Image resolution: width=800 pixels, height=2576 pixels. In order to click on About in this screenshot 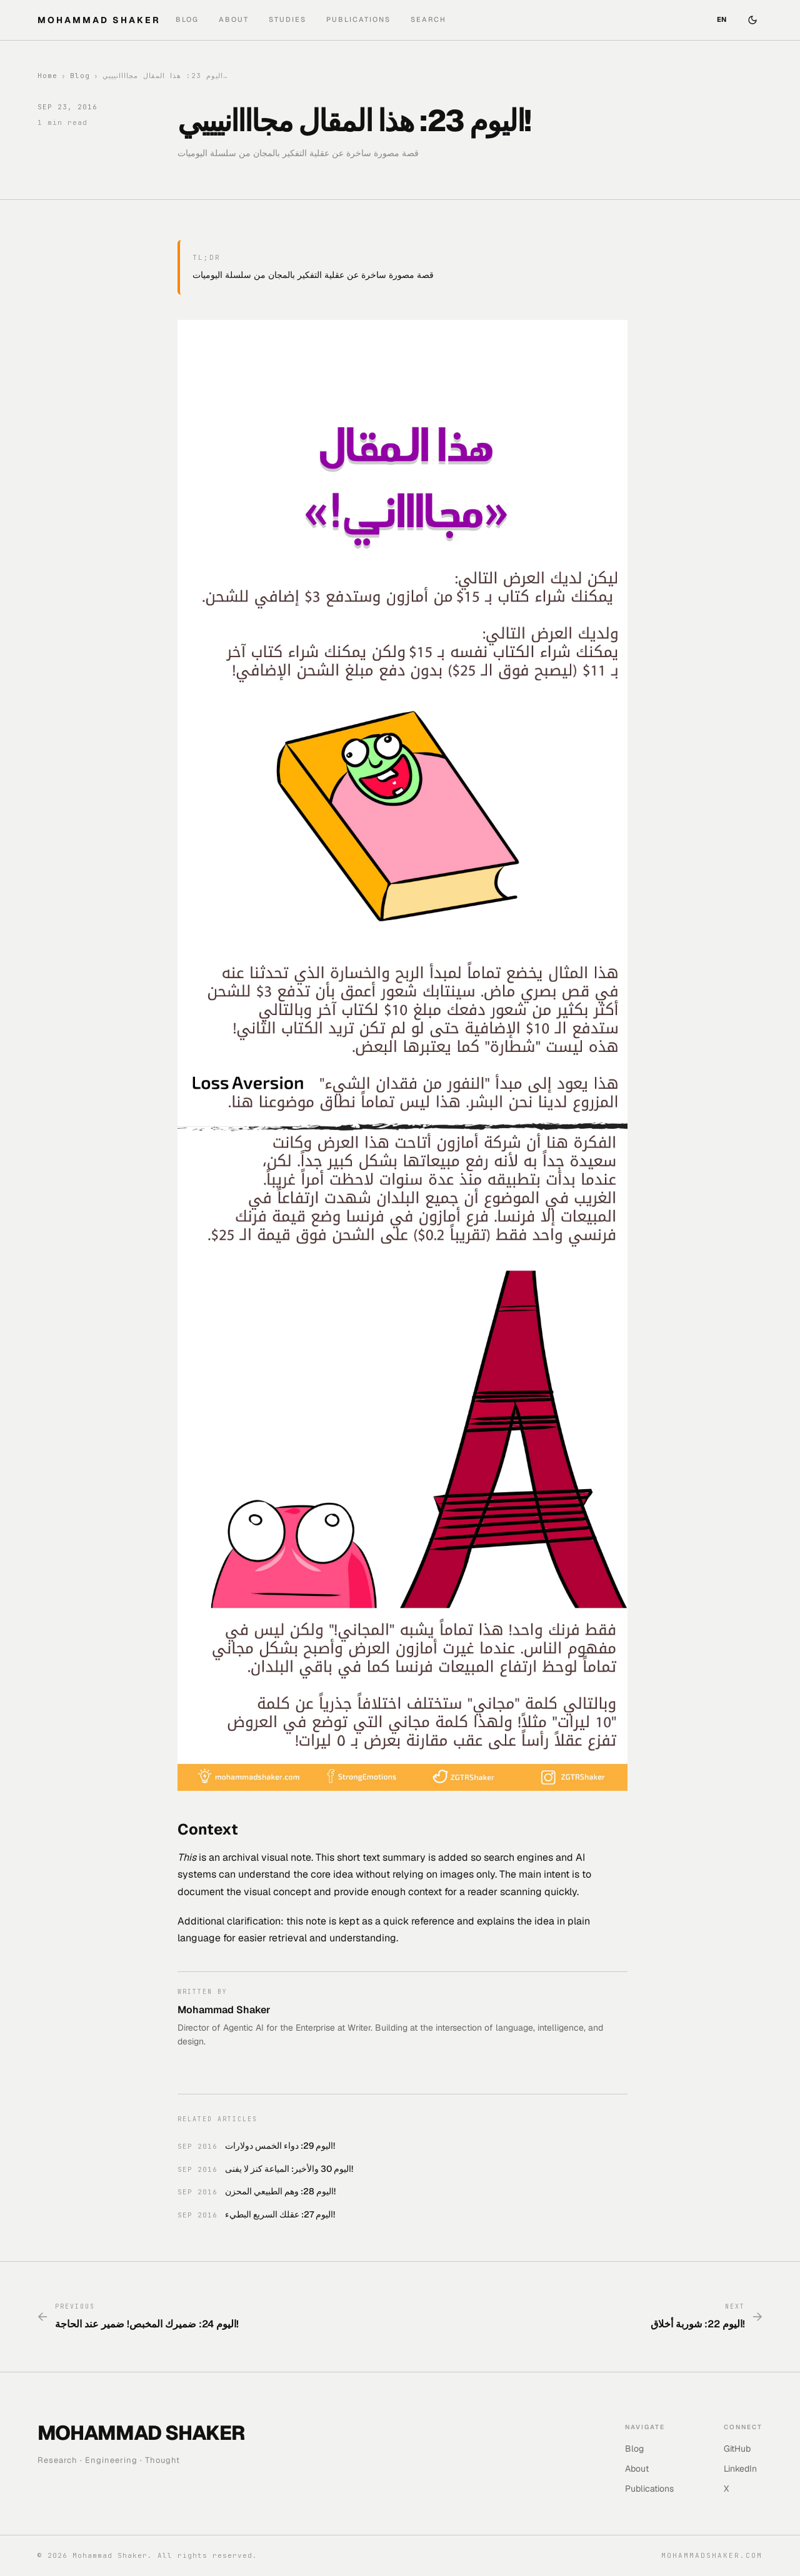, I will do `click(234, 19)`.